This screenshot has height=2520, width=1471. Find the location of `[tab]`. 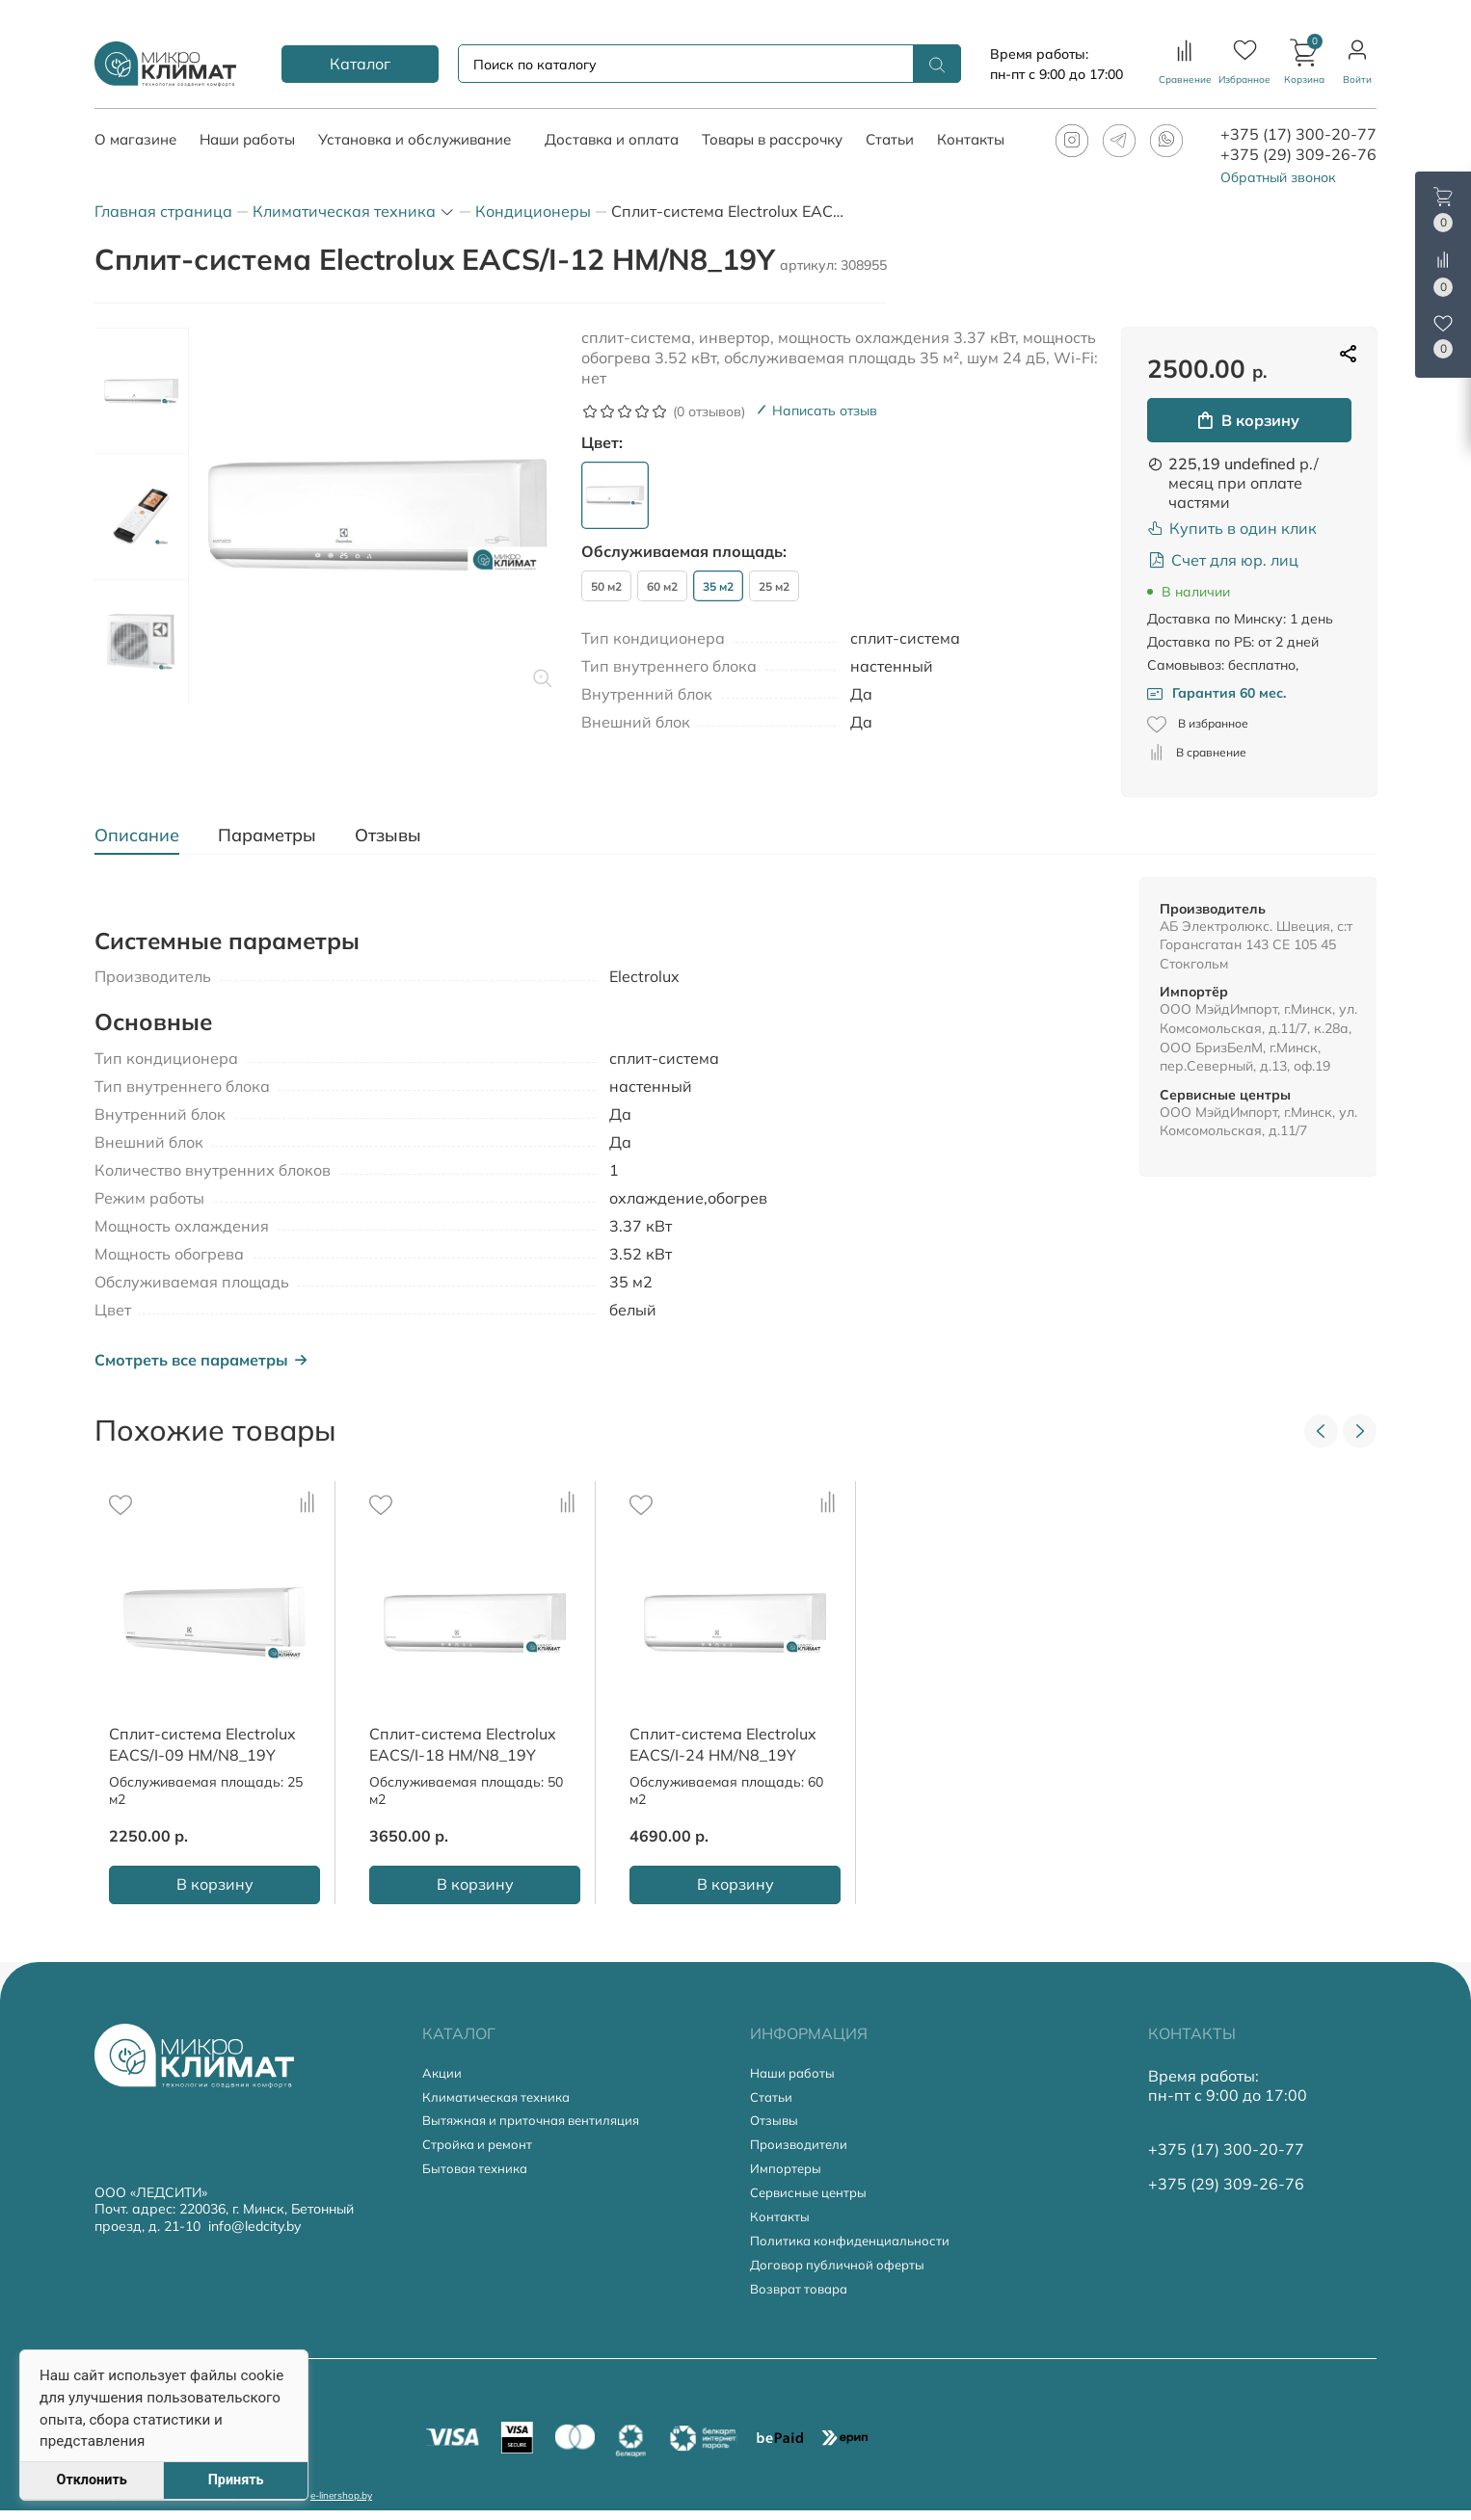

[tab] is located at coordinates (146, 835).